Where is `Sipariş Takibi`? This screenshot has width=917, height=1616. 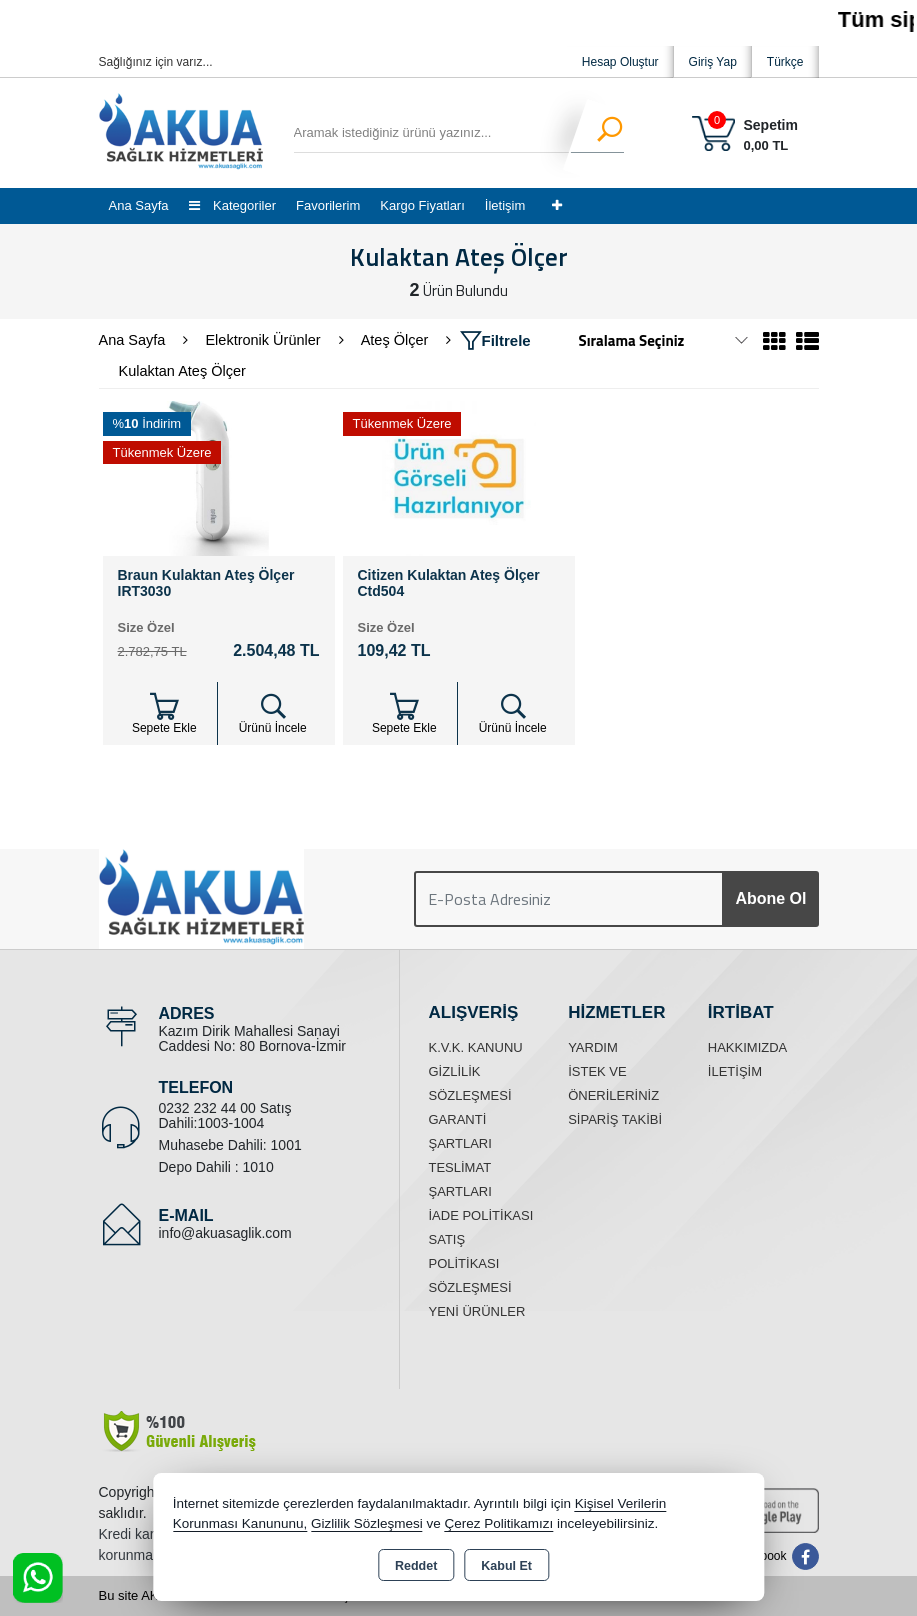 Sipariş Takibi is located at coordinates (615, 1119).